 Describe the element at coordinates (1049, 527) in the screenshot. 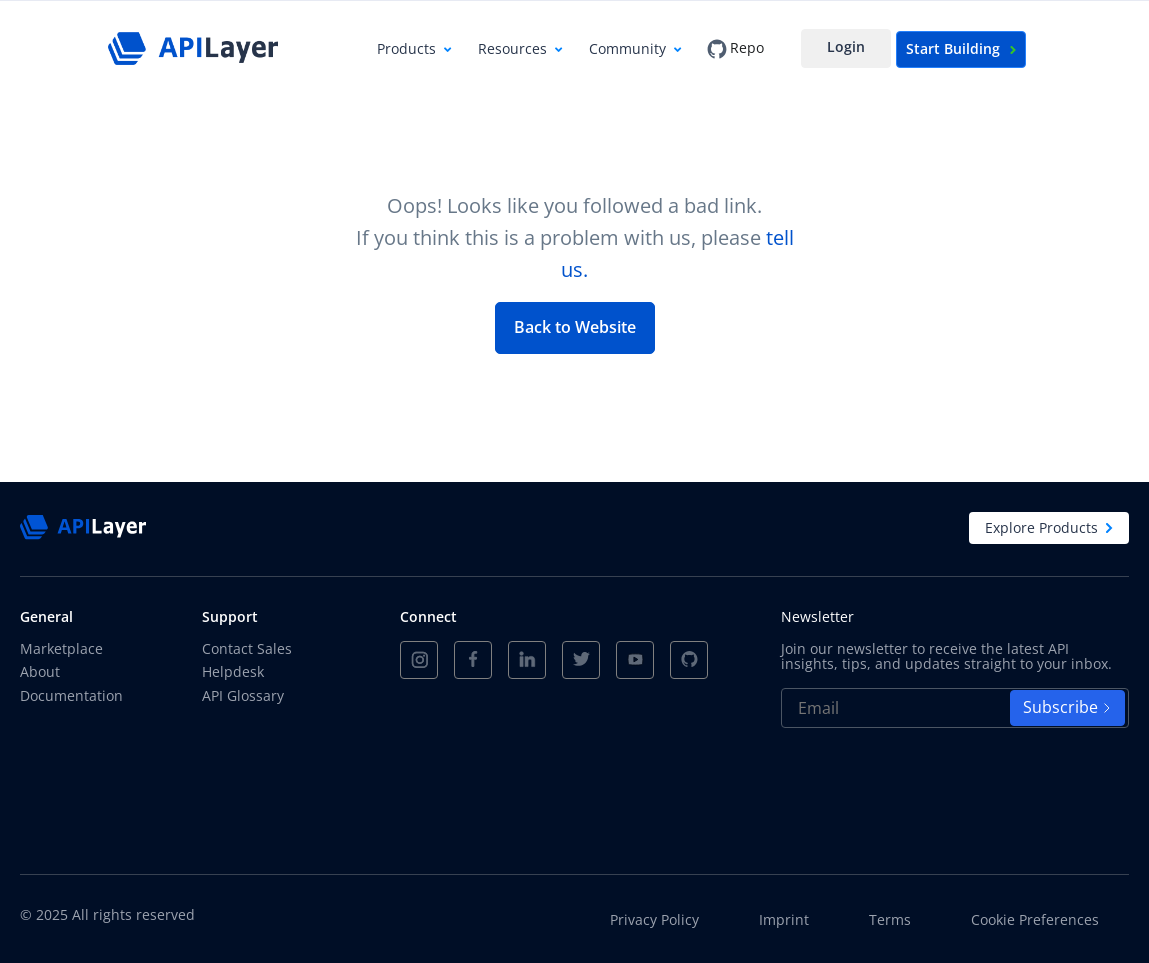

I see `Explore Products` at that location.